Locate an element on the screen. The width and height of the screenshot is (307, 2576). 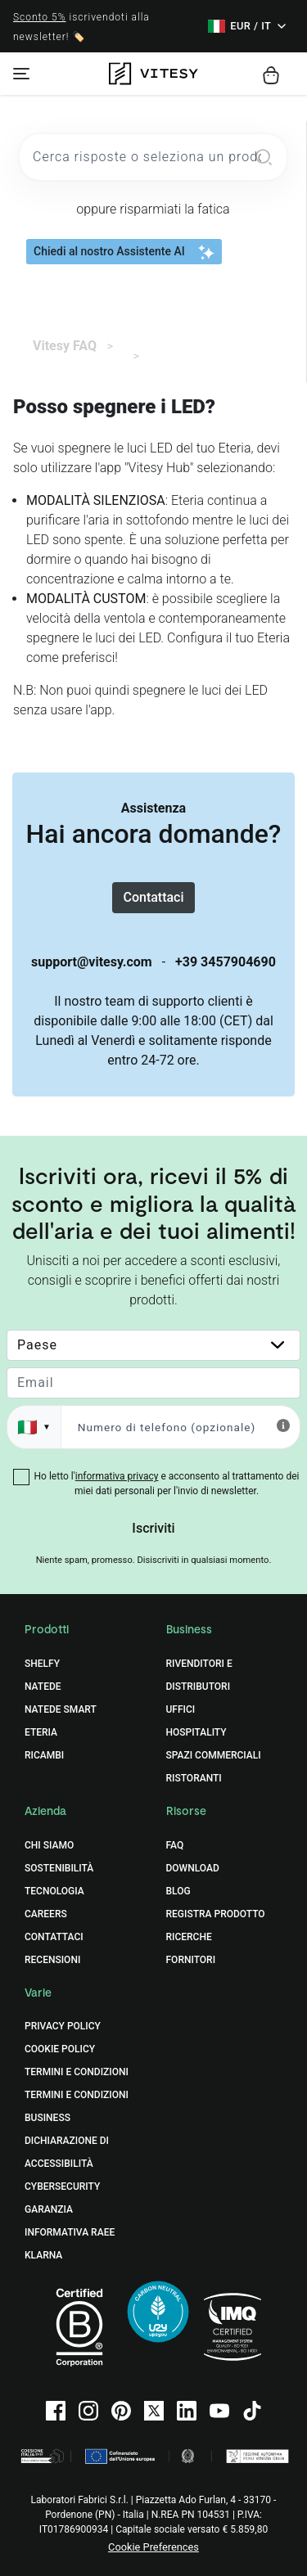
Termini e Condizioni is located at coordinates (77, 2072).